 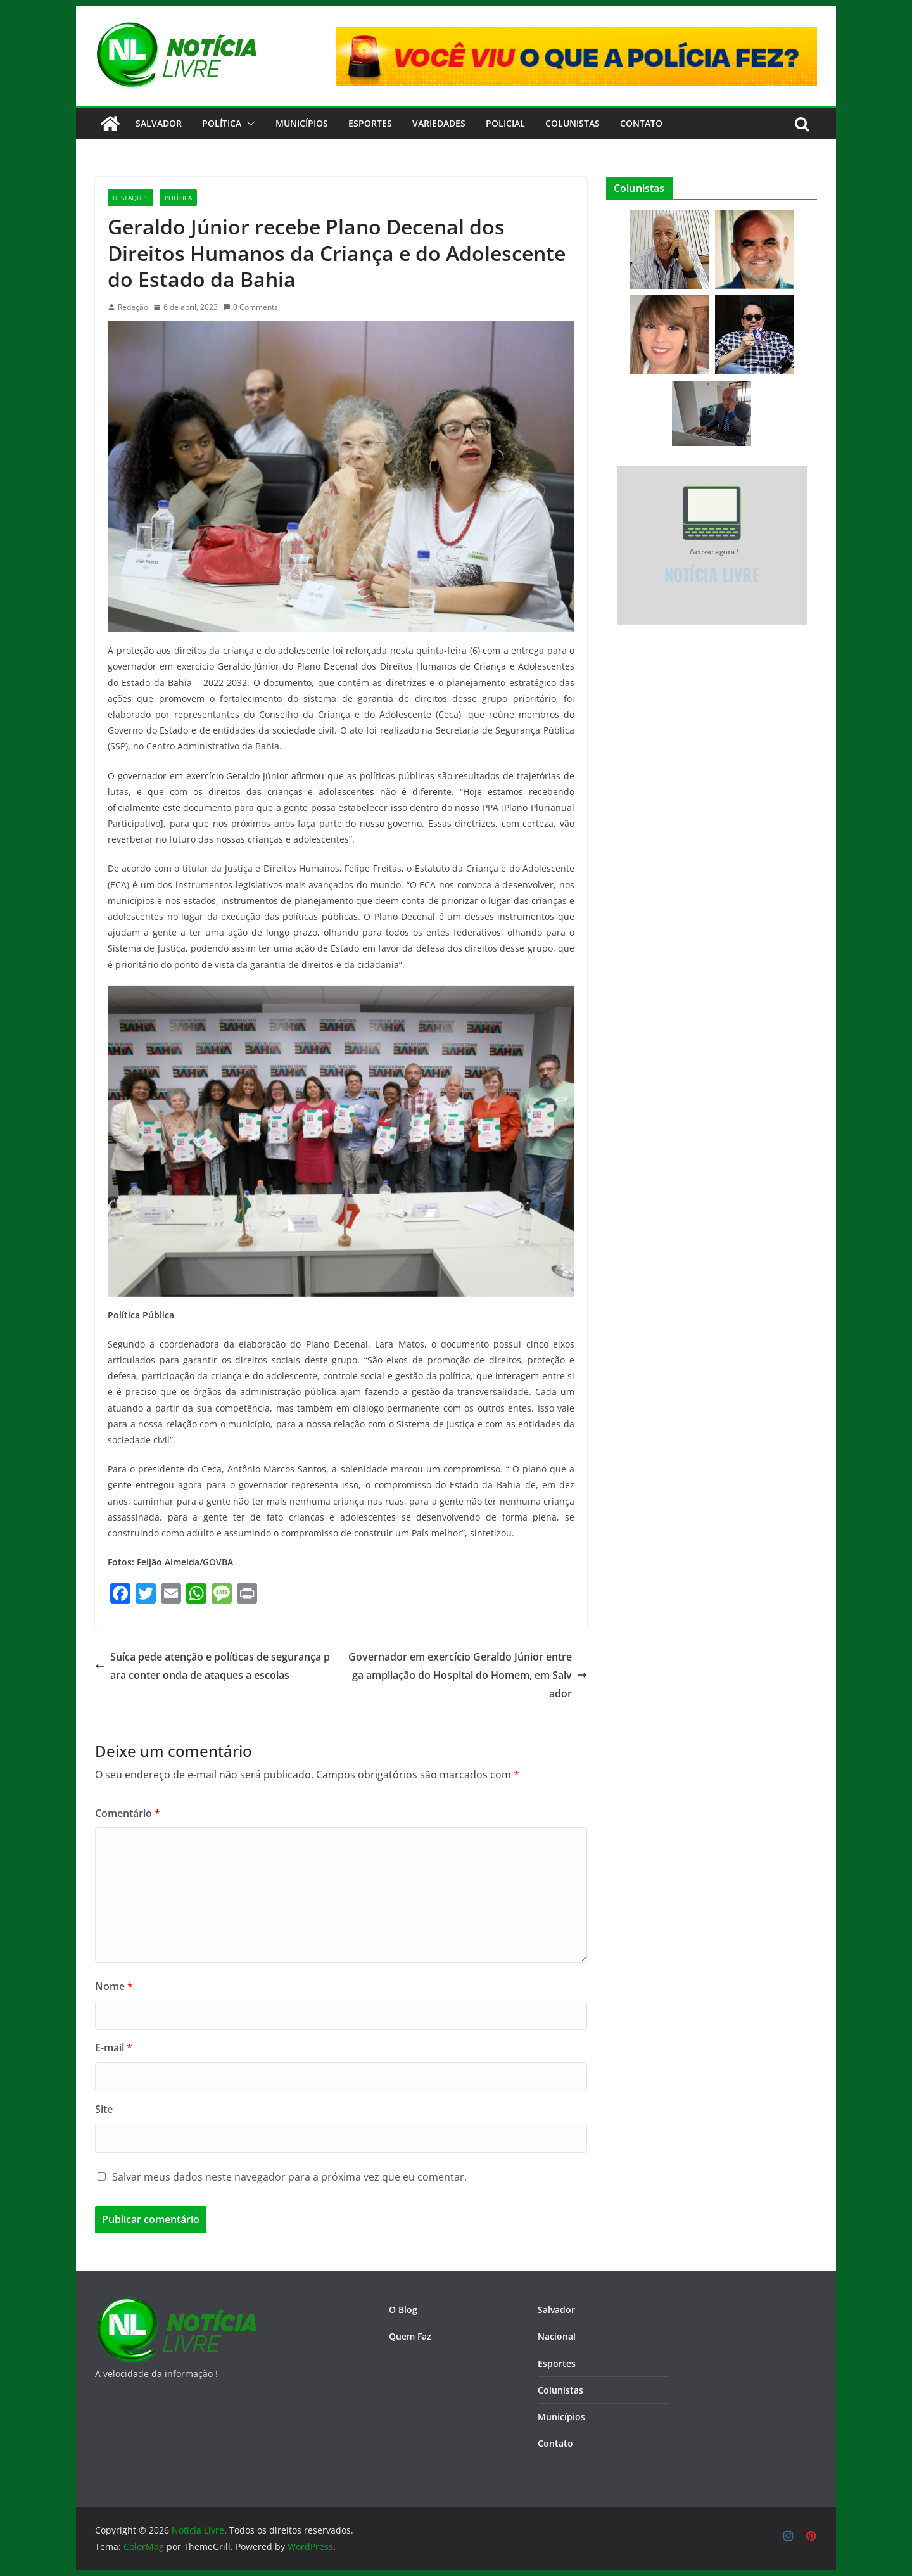 What do you see at coordinates (557, 2336) in the screenshot?
I see `Nacional` at bounding box center [557, 2336].